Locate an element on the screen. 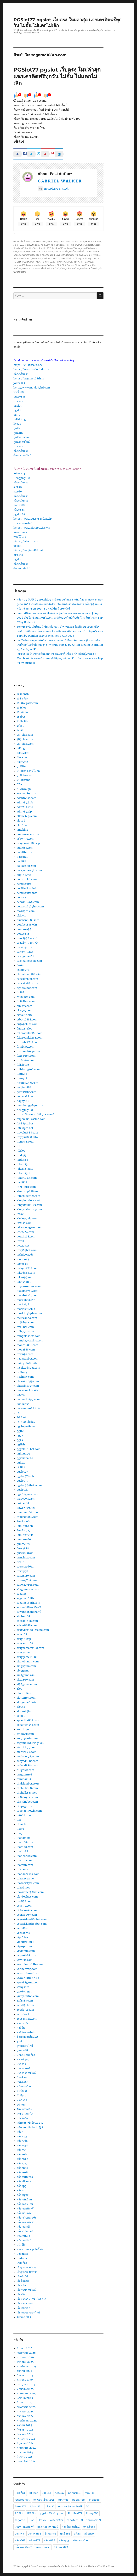  item388.com is located at coordinates (25, 1141).